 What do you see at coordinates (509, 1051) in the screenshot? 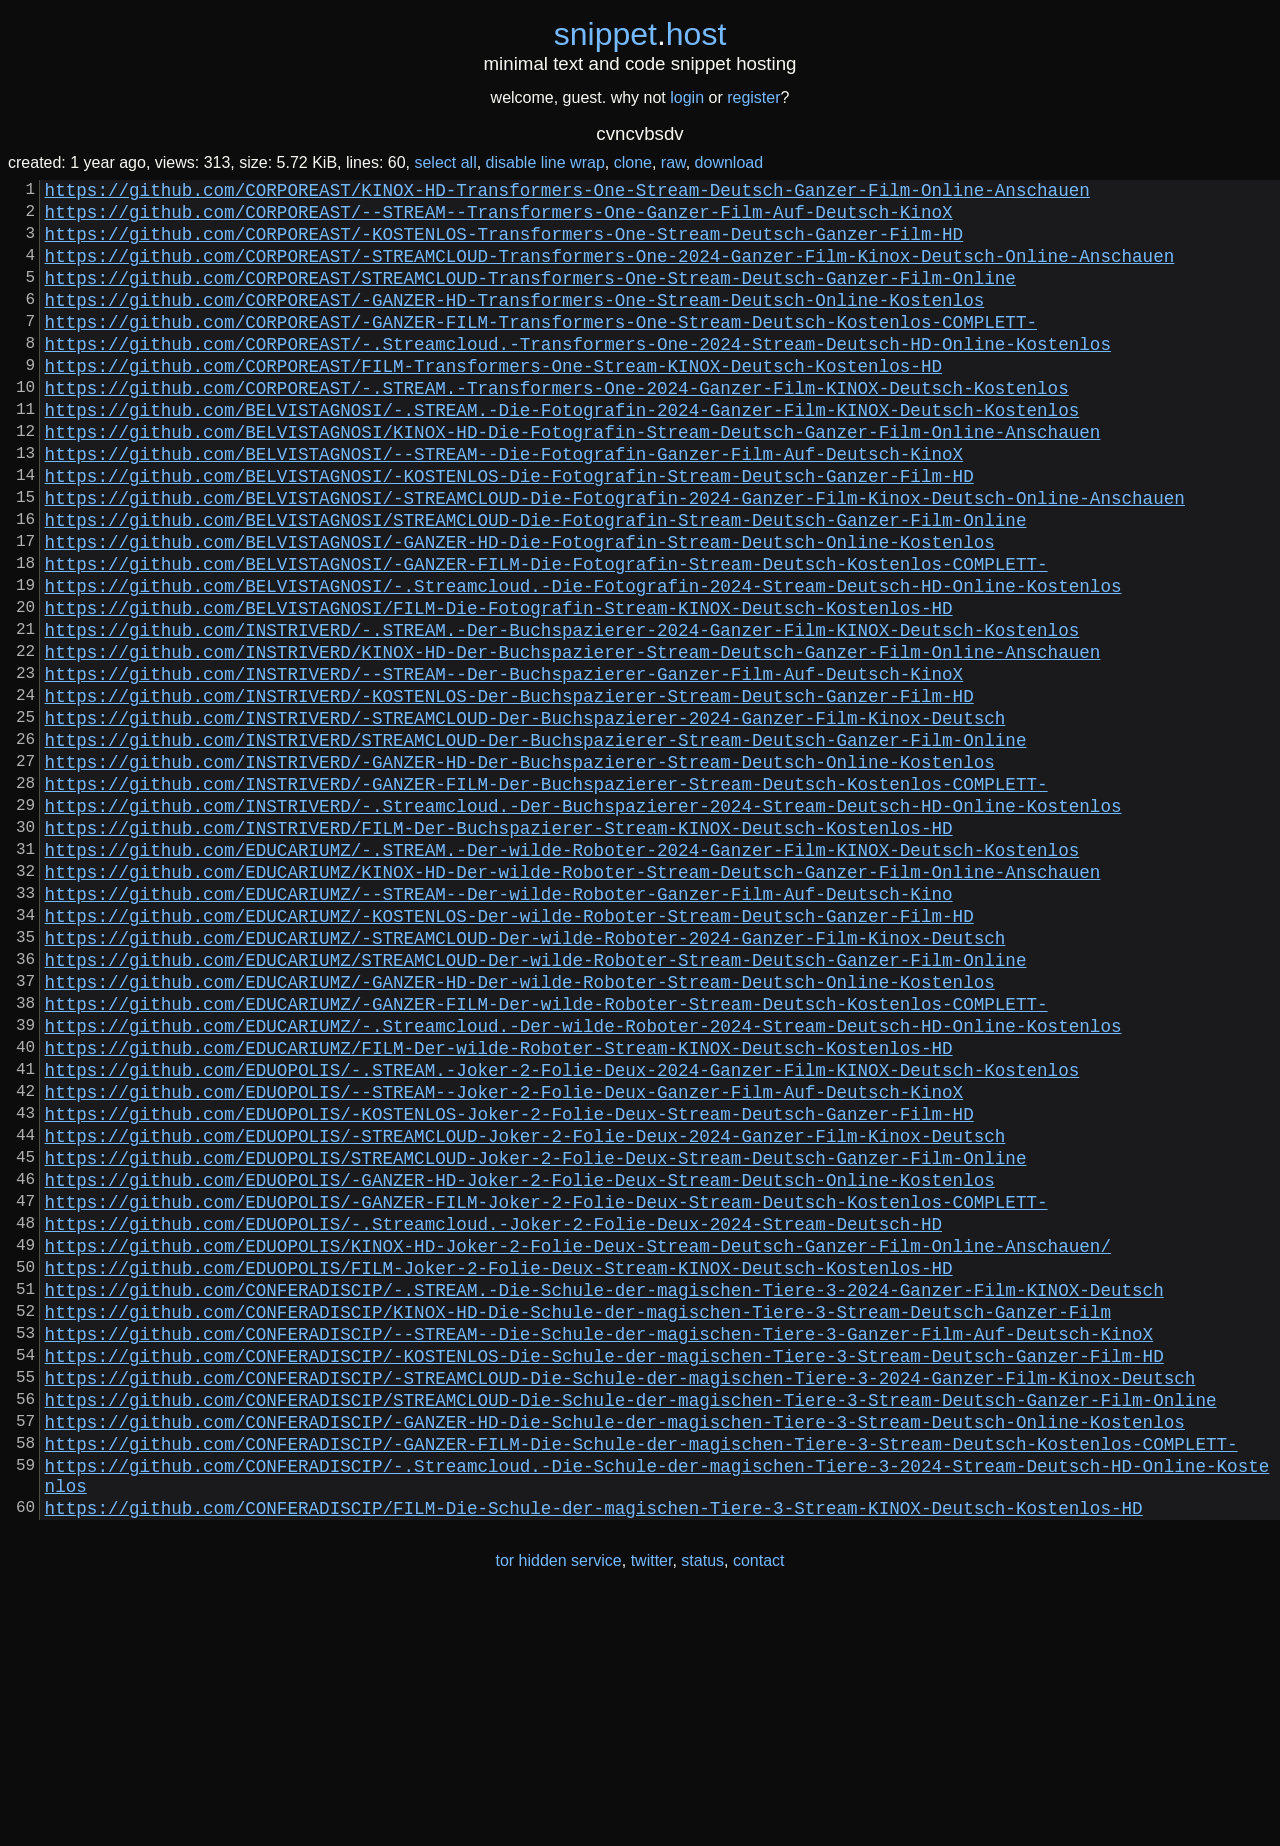
I see `https://github.com/EDUCARIUMZ/-KOSTENLOS-Der-wilde-Roboter-Stream-Deutsch-Ganzer-Film-HD` at bounding box center [509, 1051].